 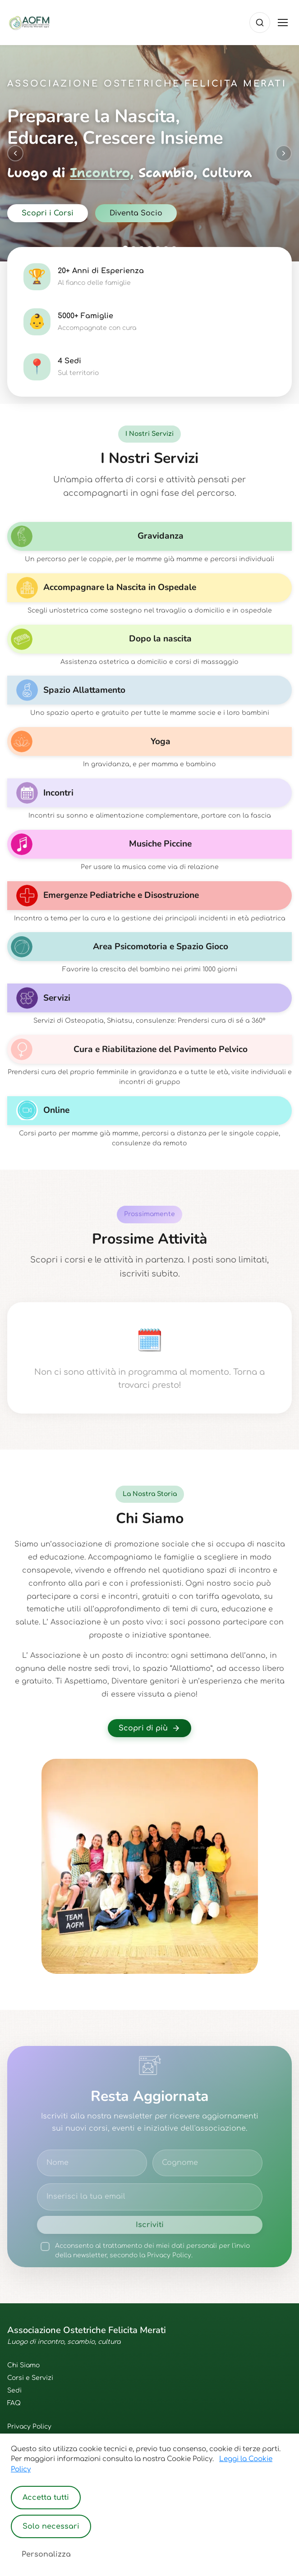 I want to click on Personalizza, so click(x=46, y=2554).